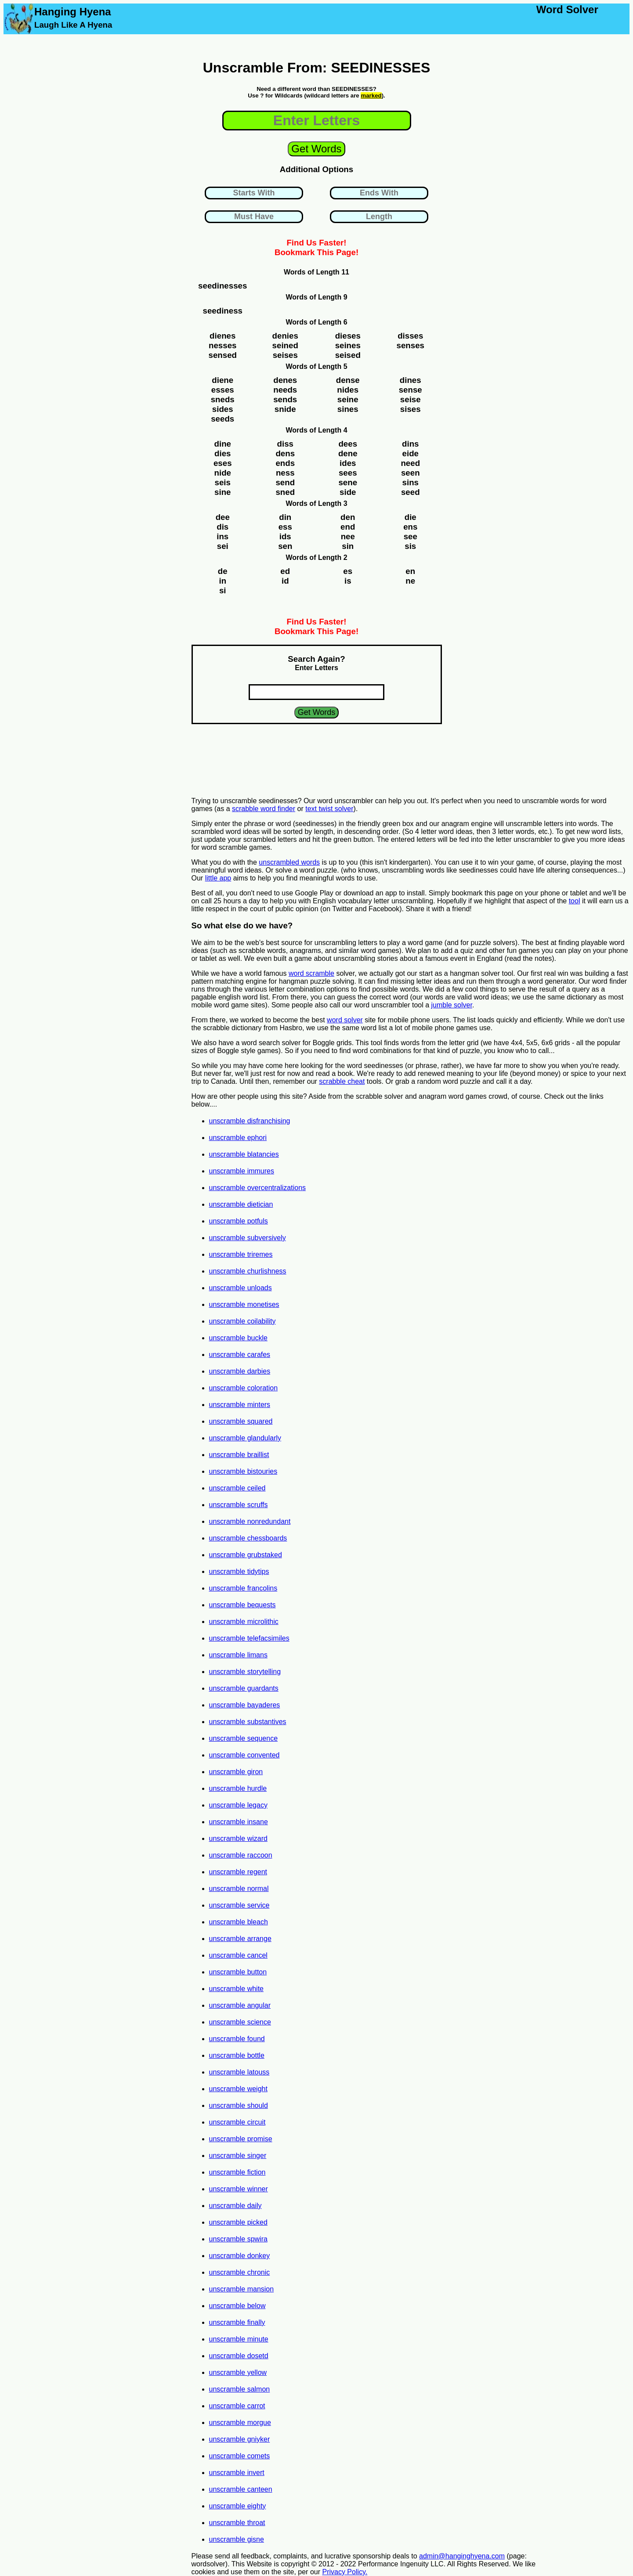 This screenshot has width=633, height=2576. I want to click on unscramble promise, so click(240, 2139).